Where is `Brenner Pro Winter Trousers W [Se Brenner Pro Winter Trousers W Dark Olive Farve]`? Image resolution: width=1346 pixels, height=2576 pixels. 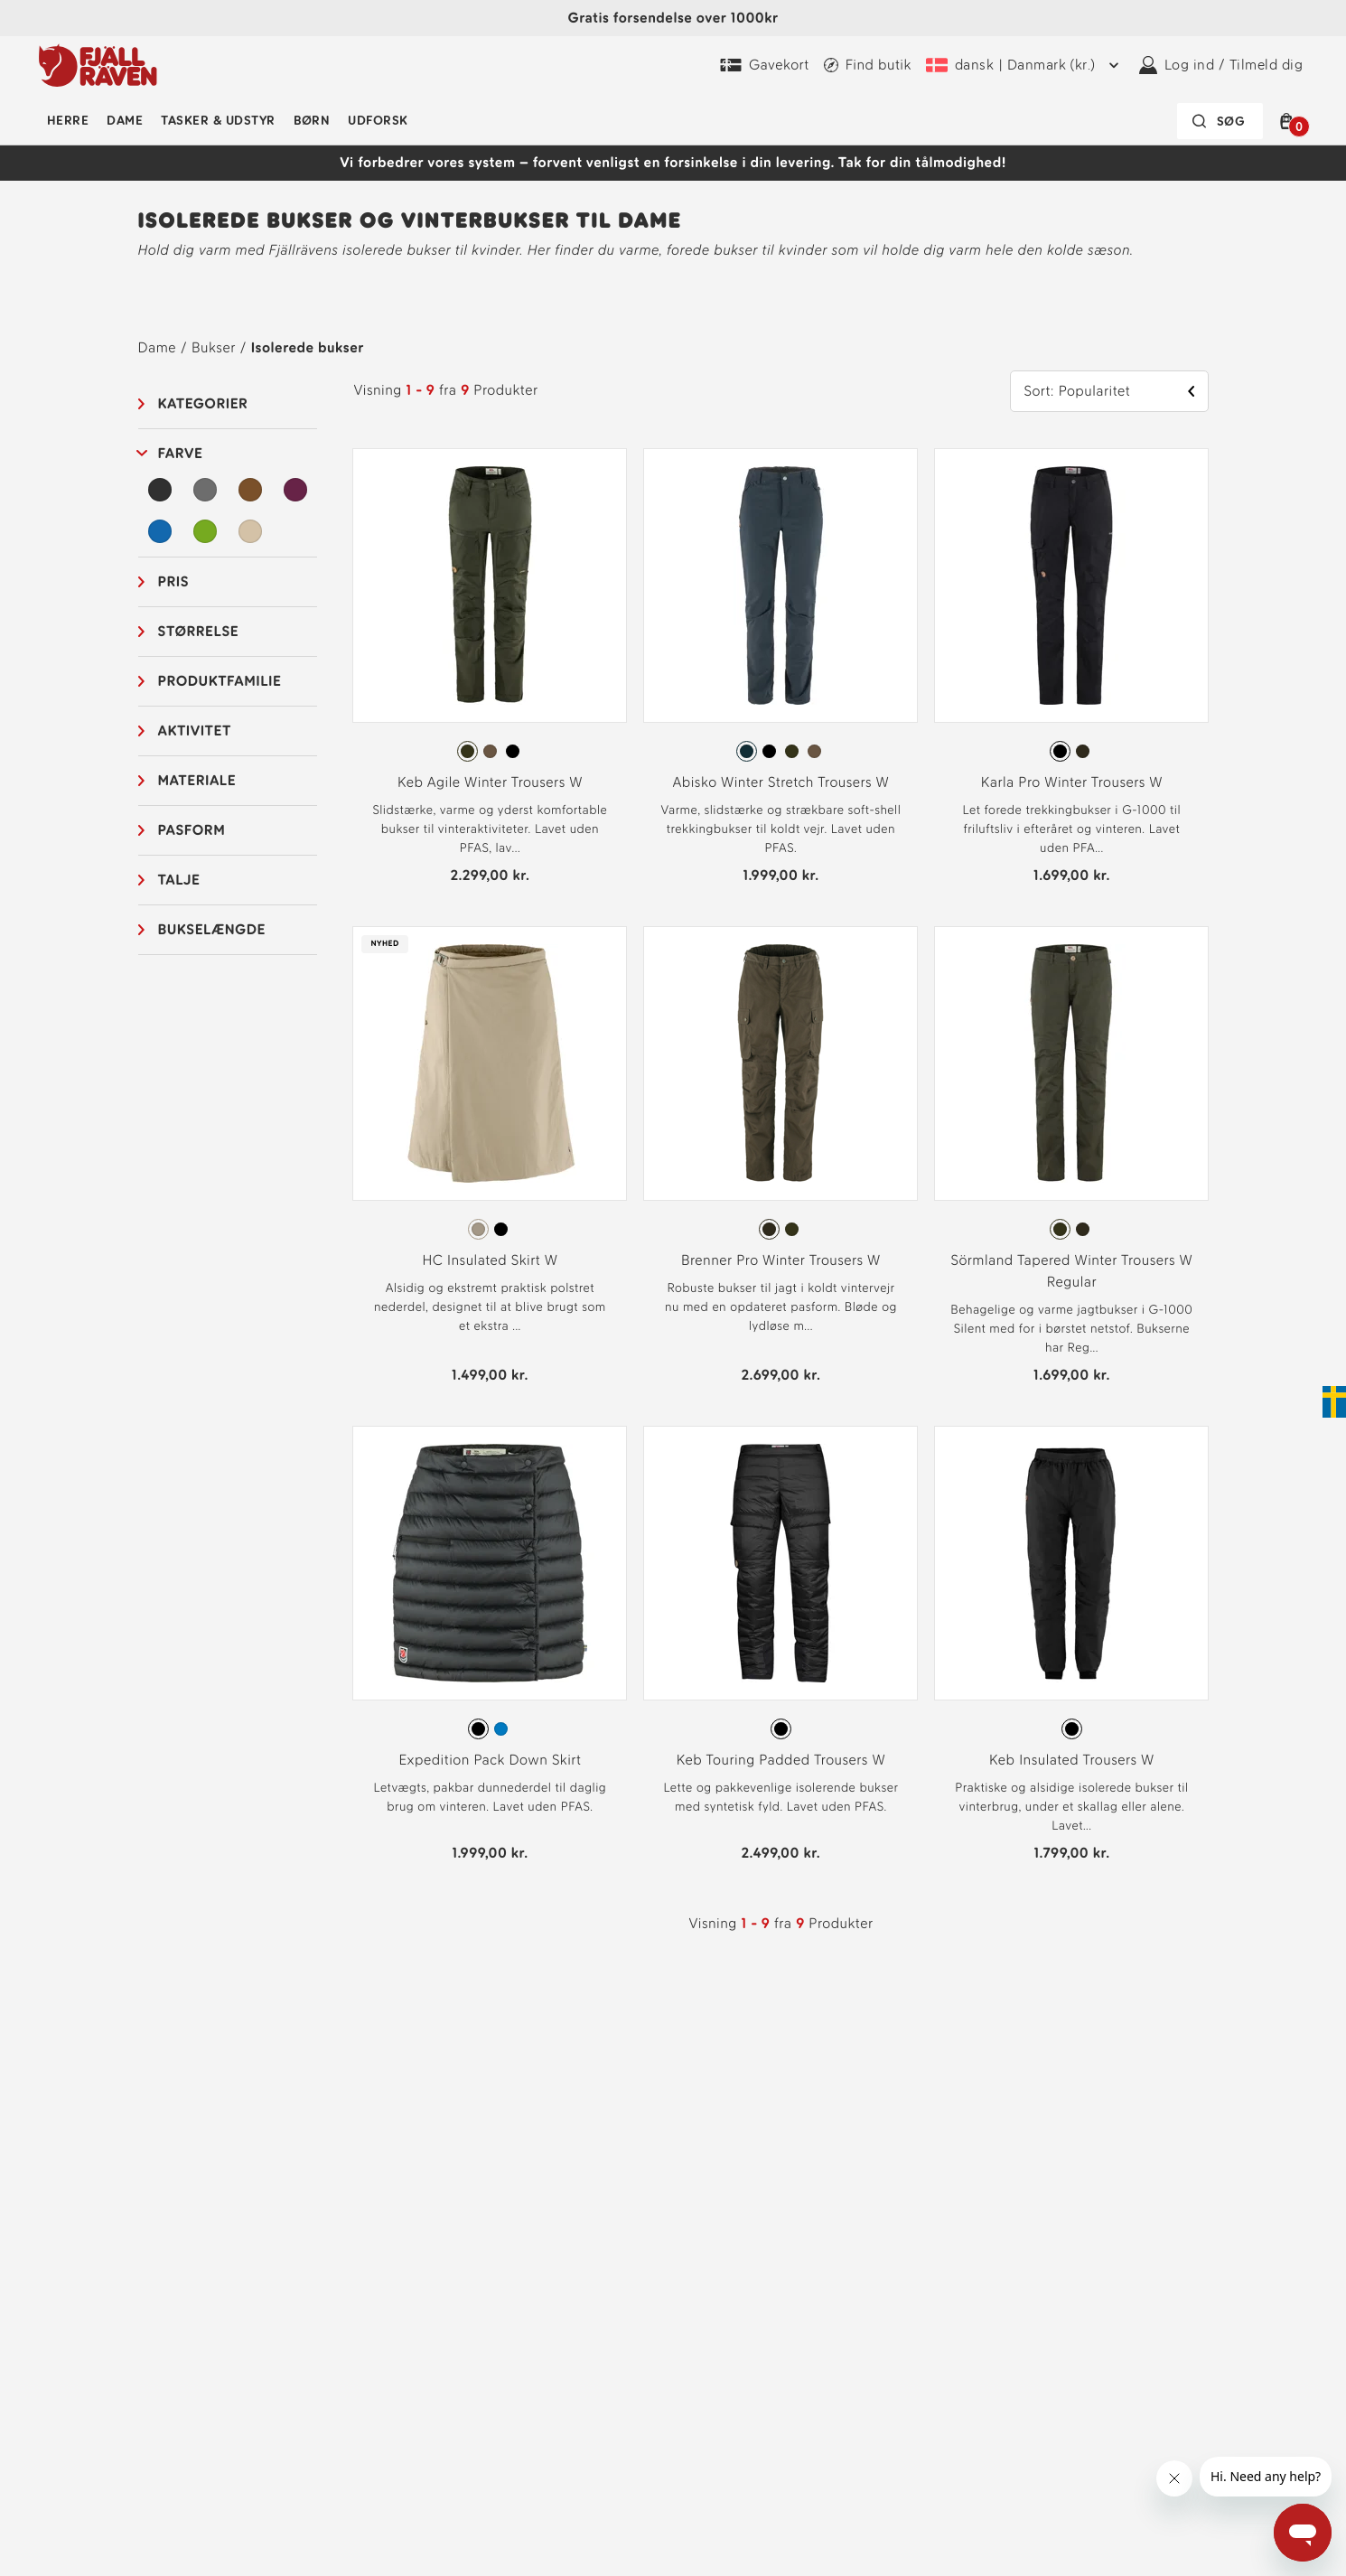 Brenner Pro Winter Trousers W [Se Brenner Pro Winter Trousers W Dark Olive Farve] is located at coordinates (781, 1260).